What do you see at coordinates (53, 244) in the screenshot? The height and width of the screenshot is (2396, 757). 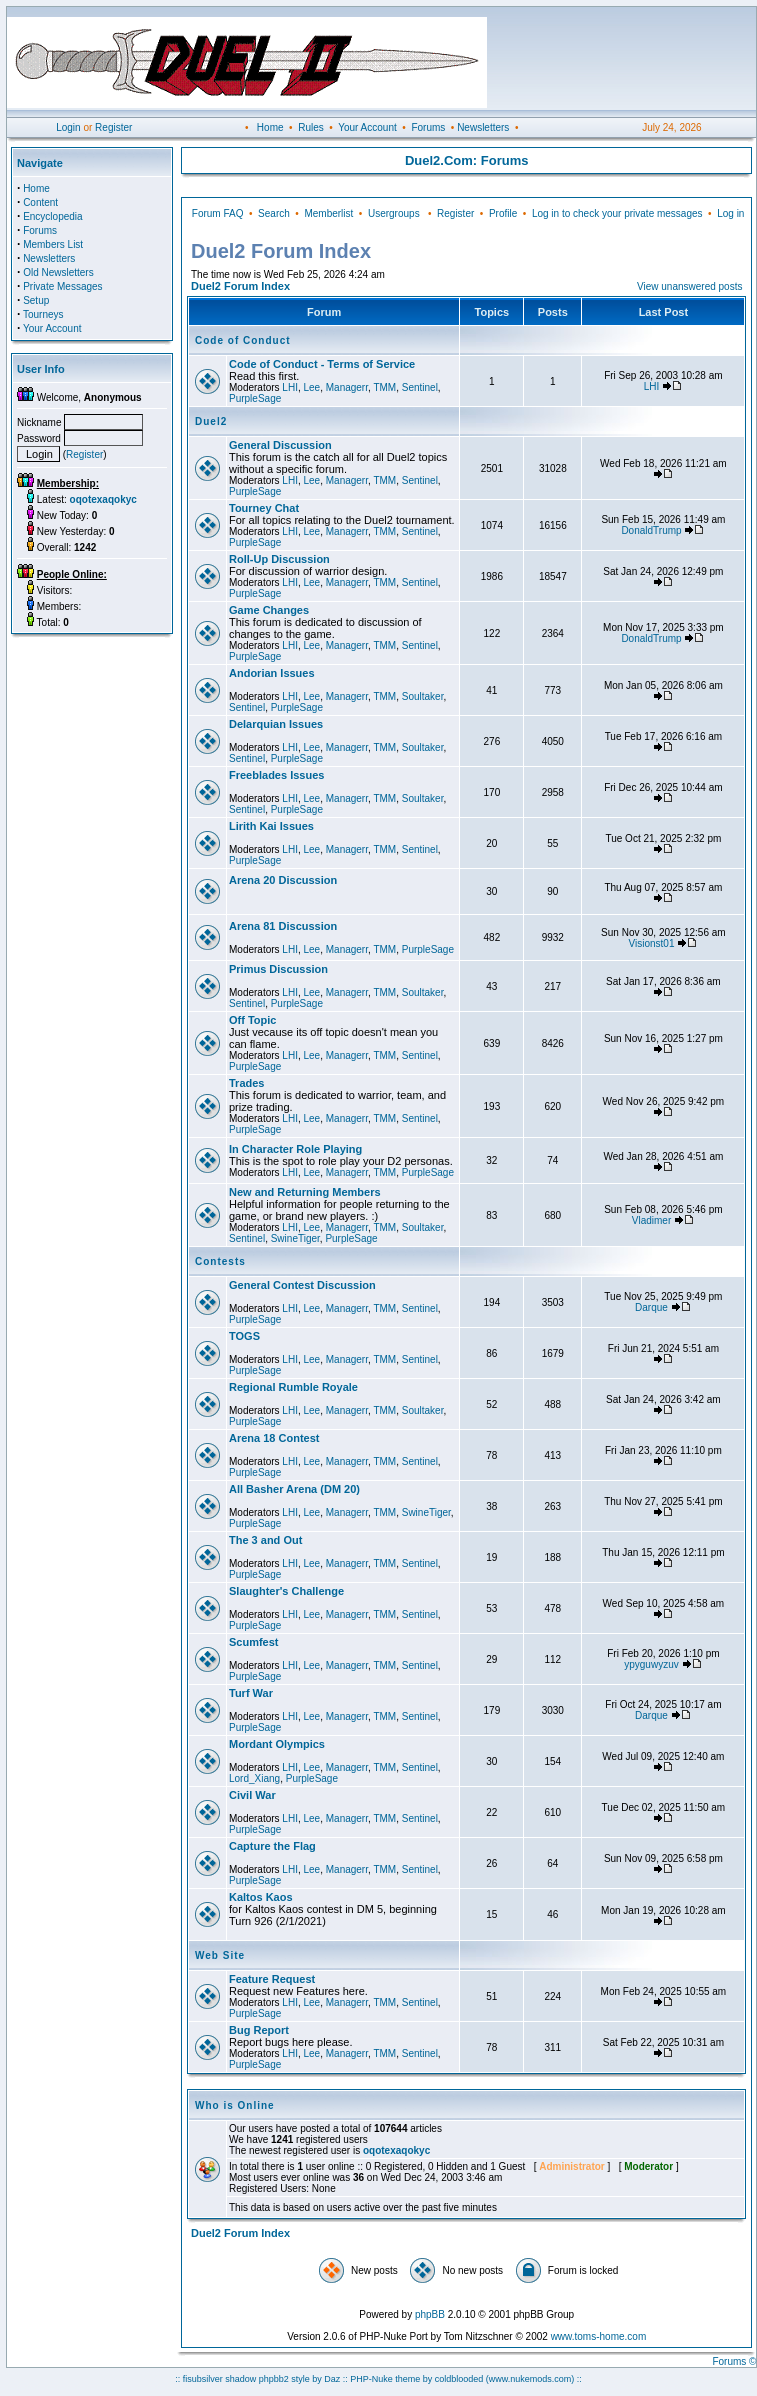 I see `Members List` at bounding box center [53, 244].